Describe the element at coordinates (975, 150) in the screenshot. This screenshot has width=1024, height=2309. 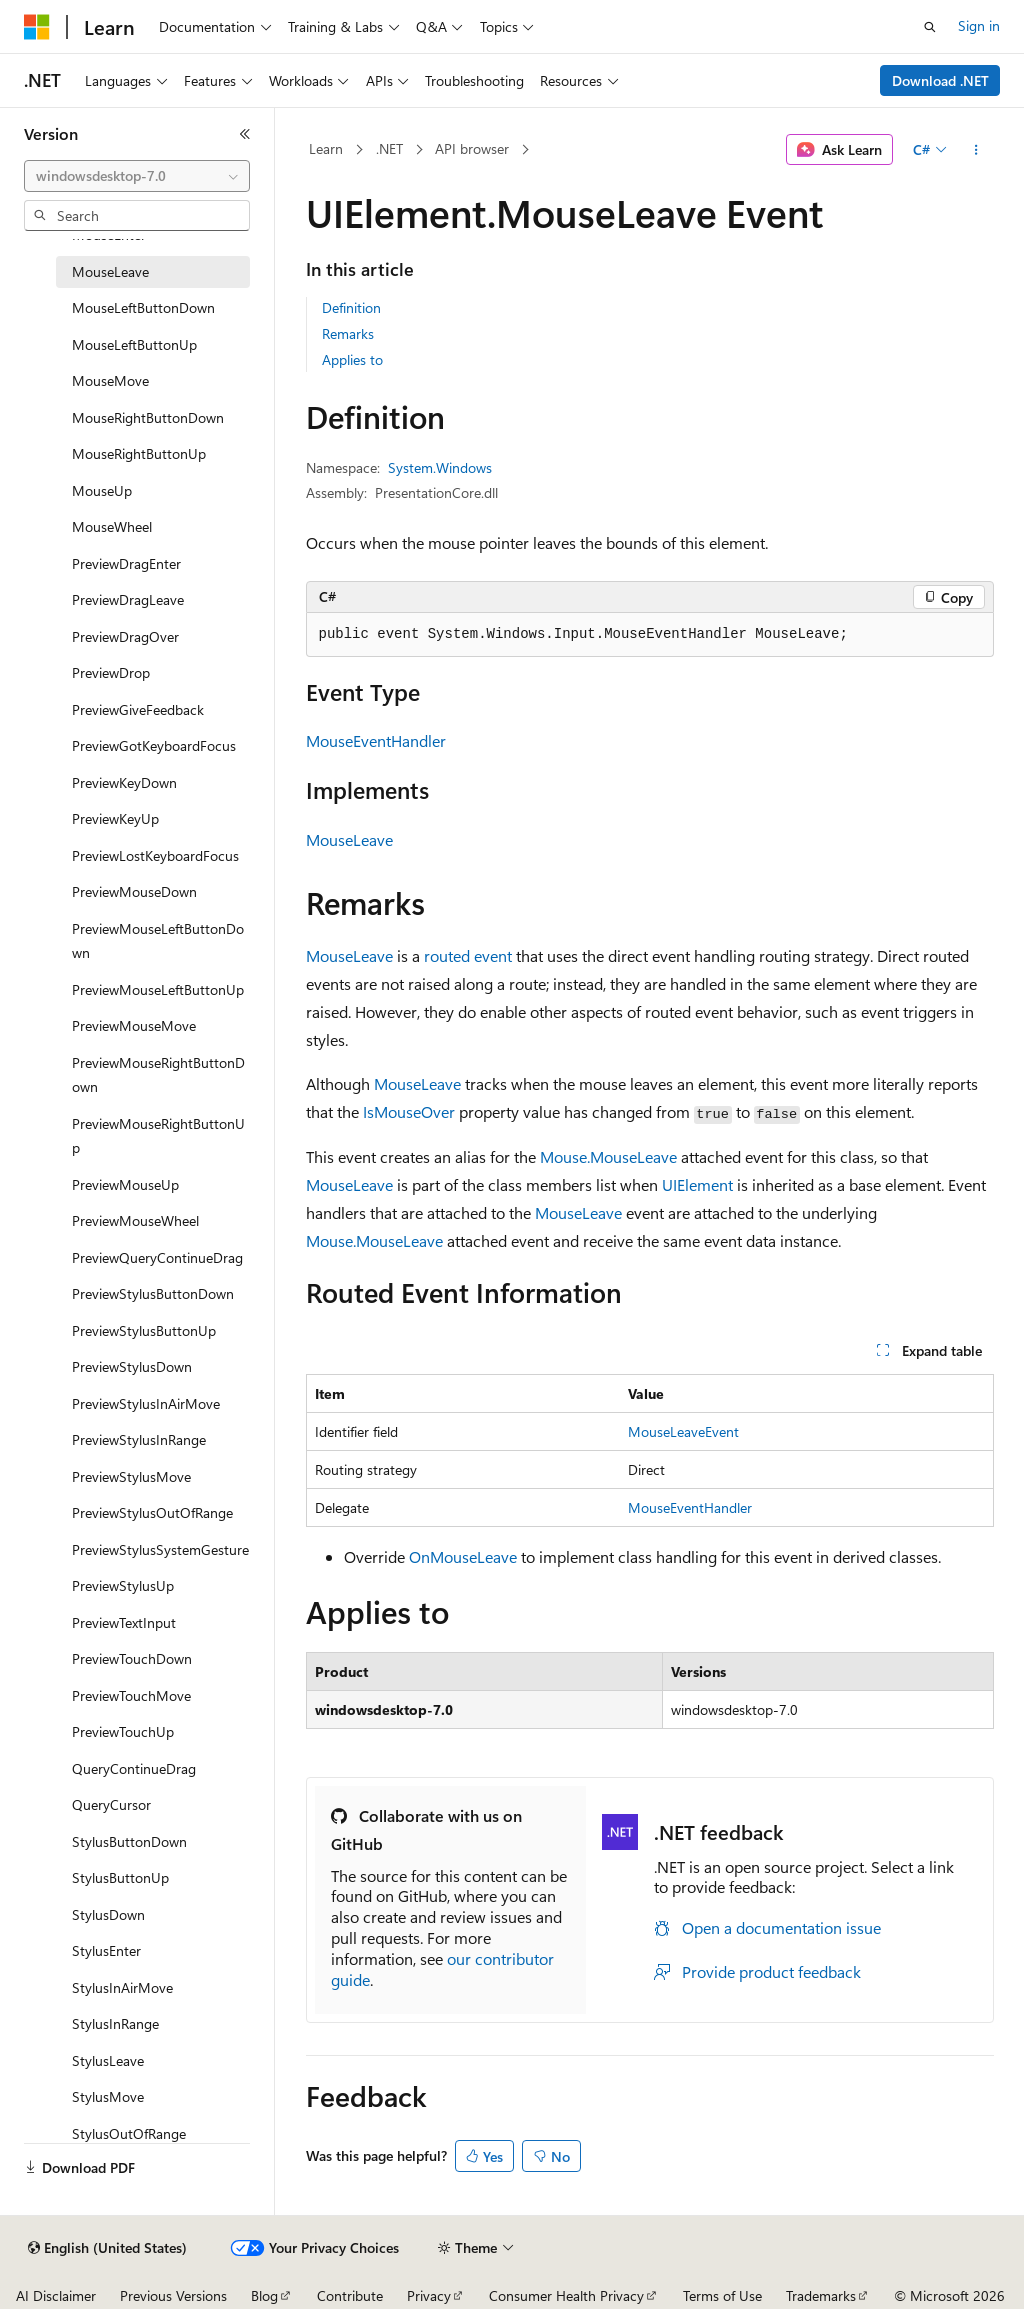
I see `[More actions]` at that location.